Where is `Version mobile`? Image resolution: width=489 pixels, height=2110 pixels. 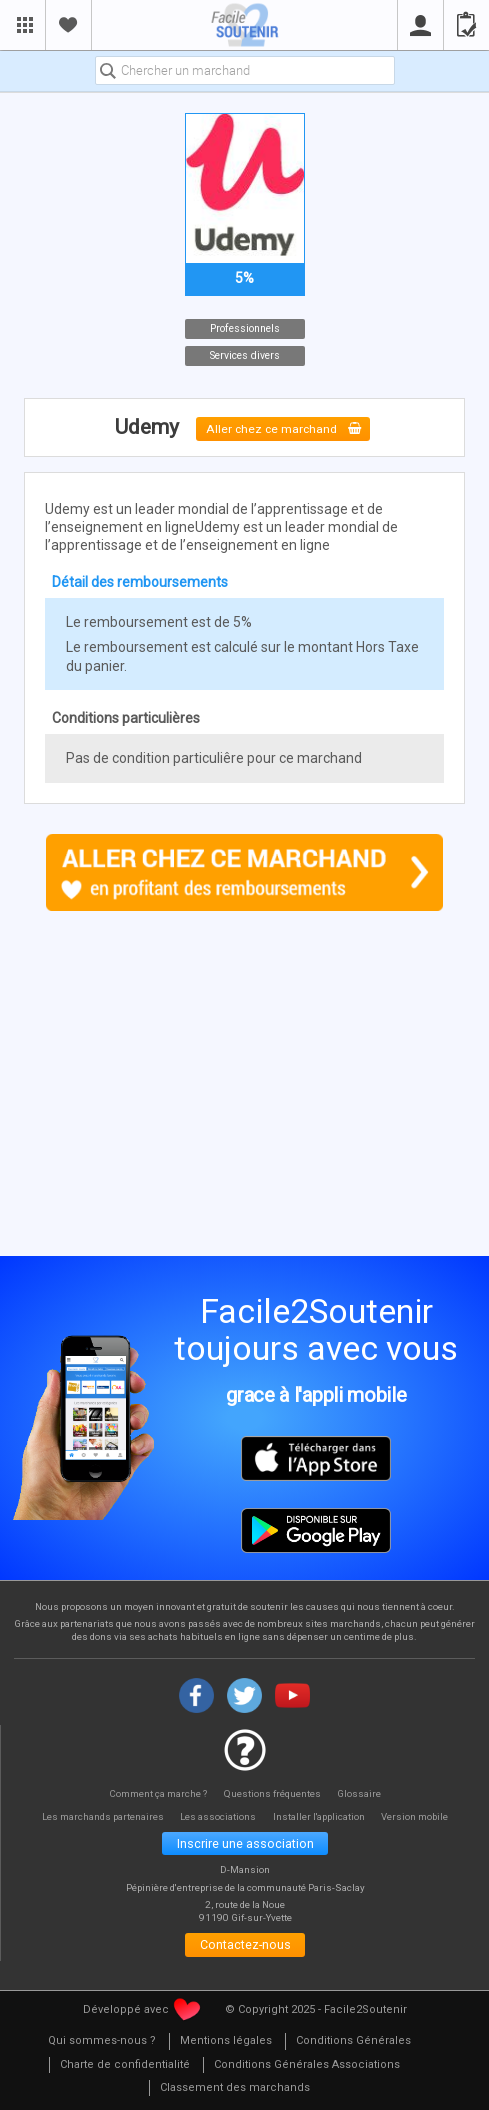 Version mobile is located at coordinates (425, 1817).